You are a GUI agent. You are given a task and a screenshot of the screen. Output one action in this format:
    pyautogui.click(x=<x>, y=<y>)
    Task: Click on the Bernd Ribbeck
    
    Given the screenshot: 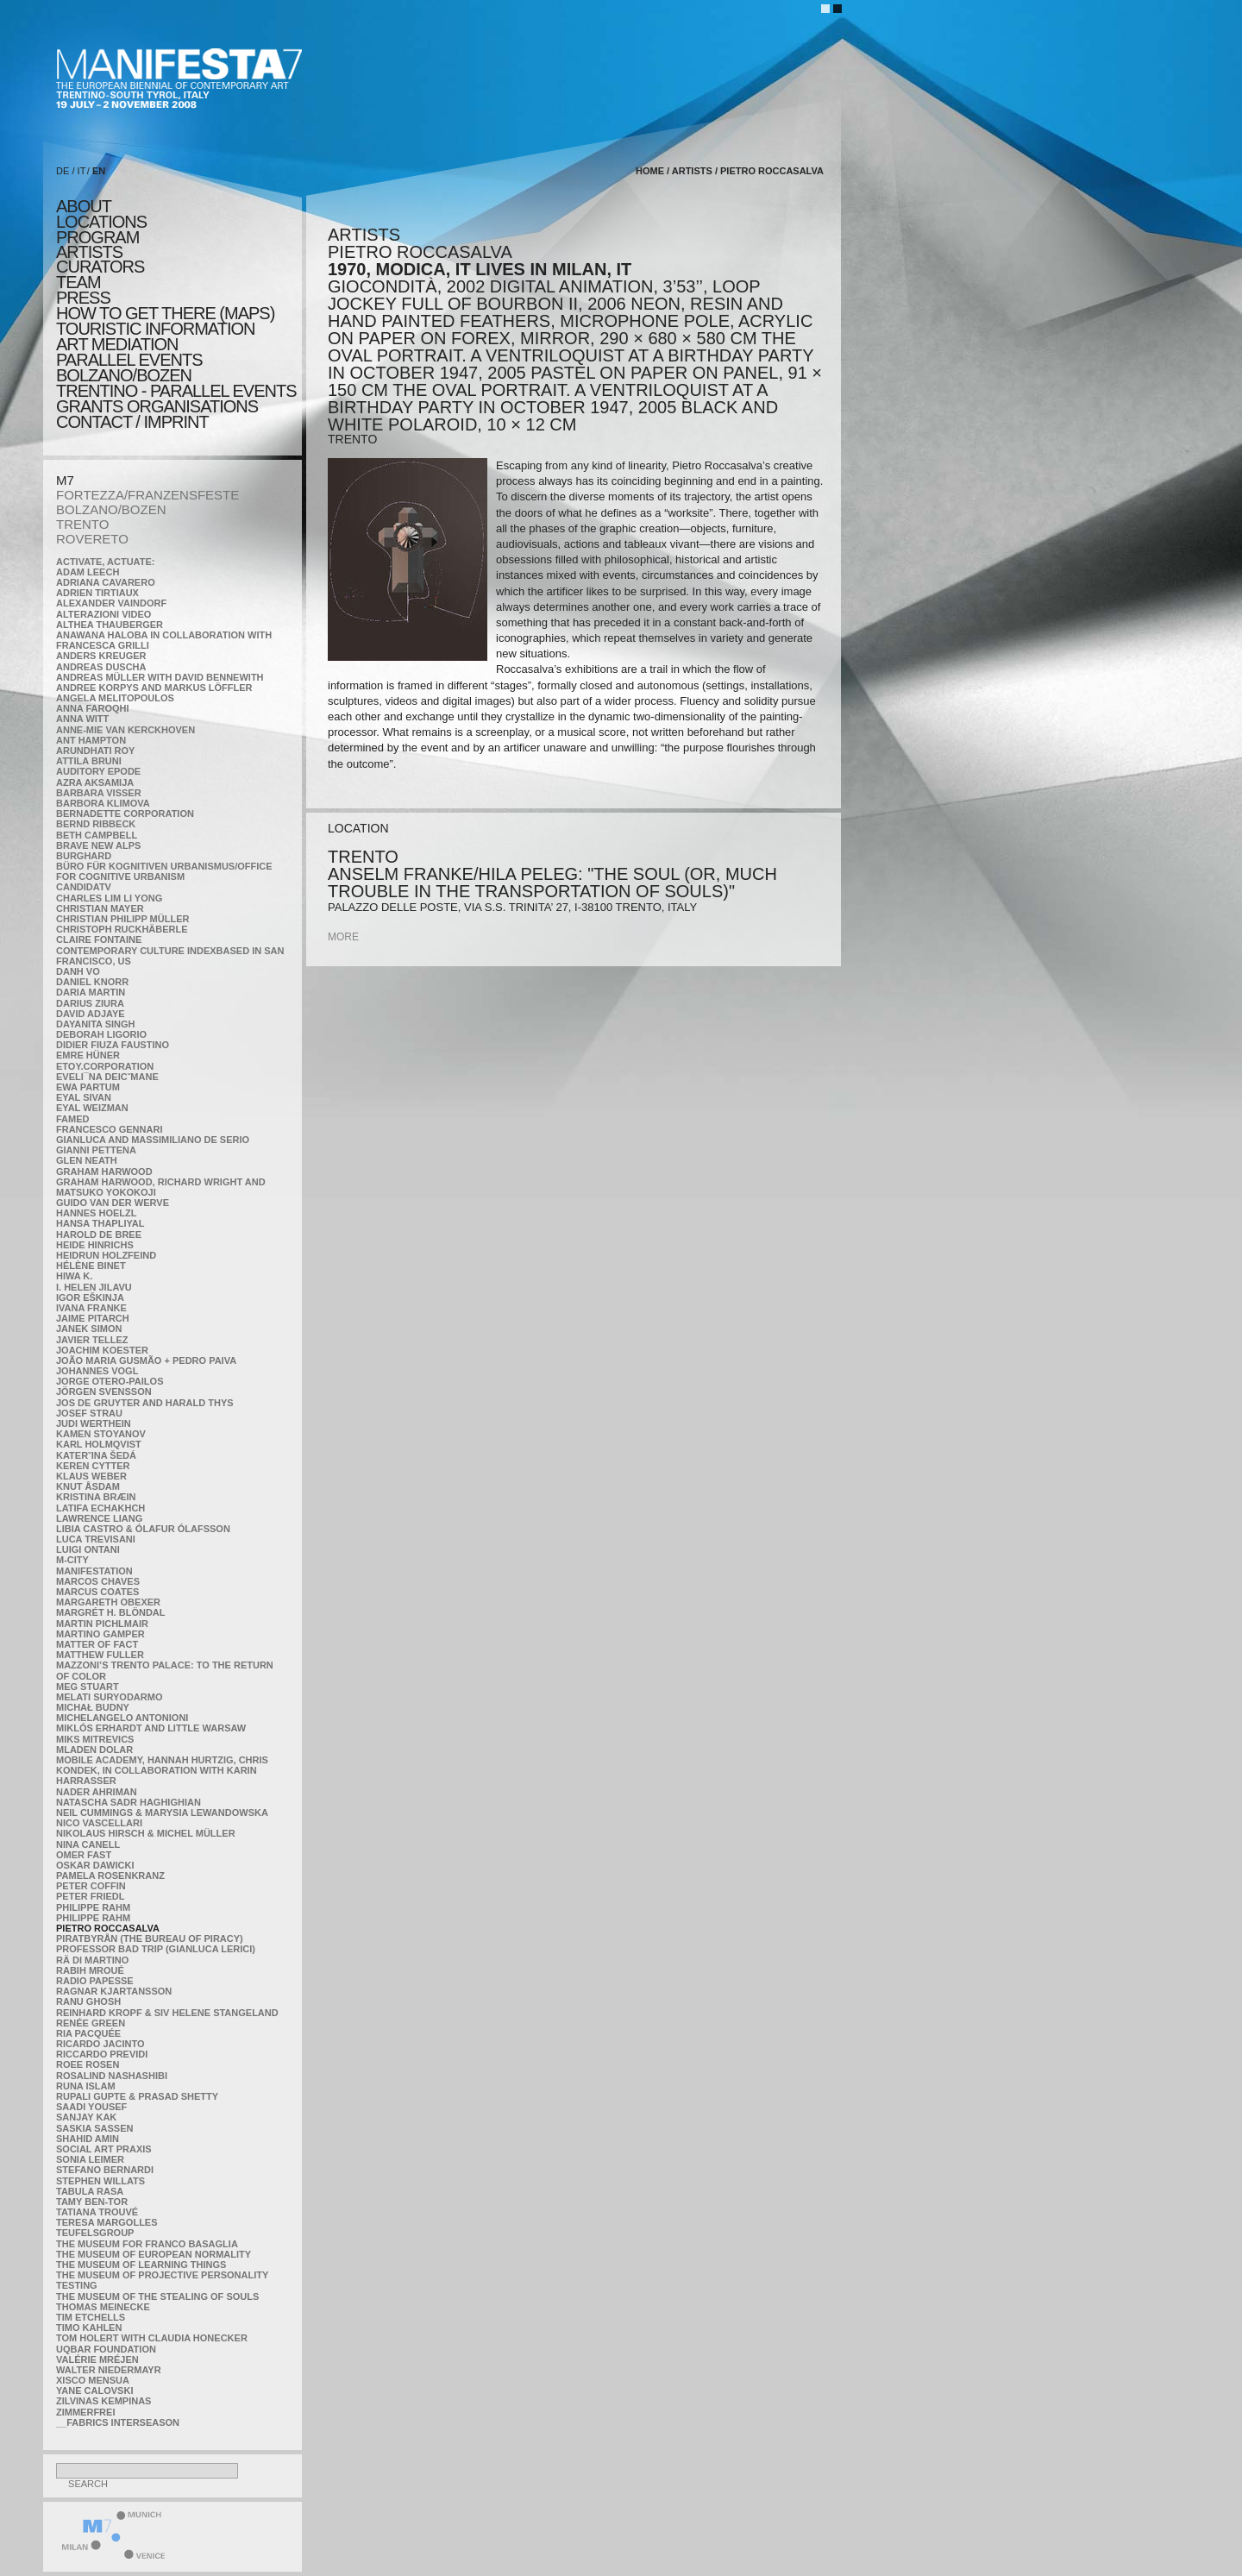 What is the action you would take?
    pyautogui.click(x=95, y=824)
    